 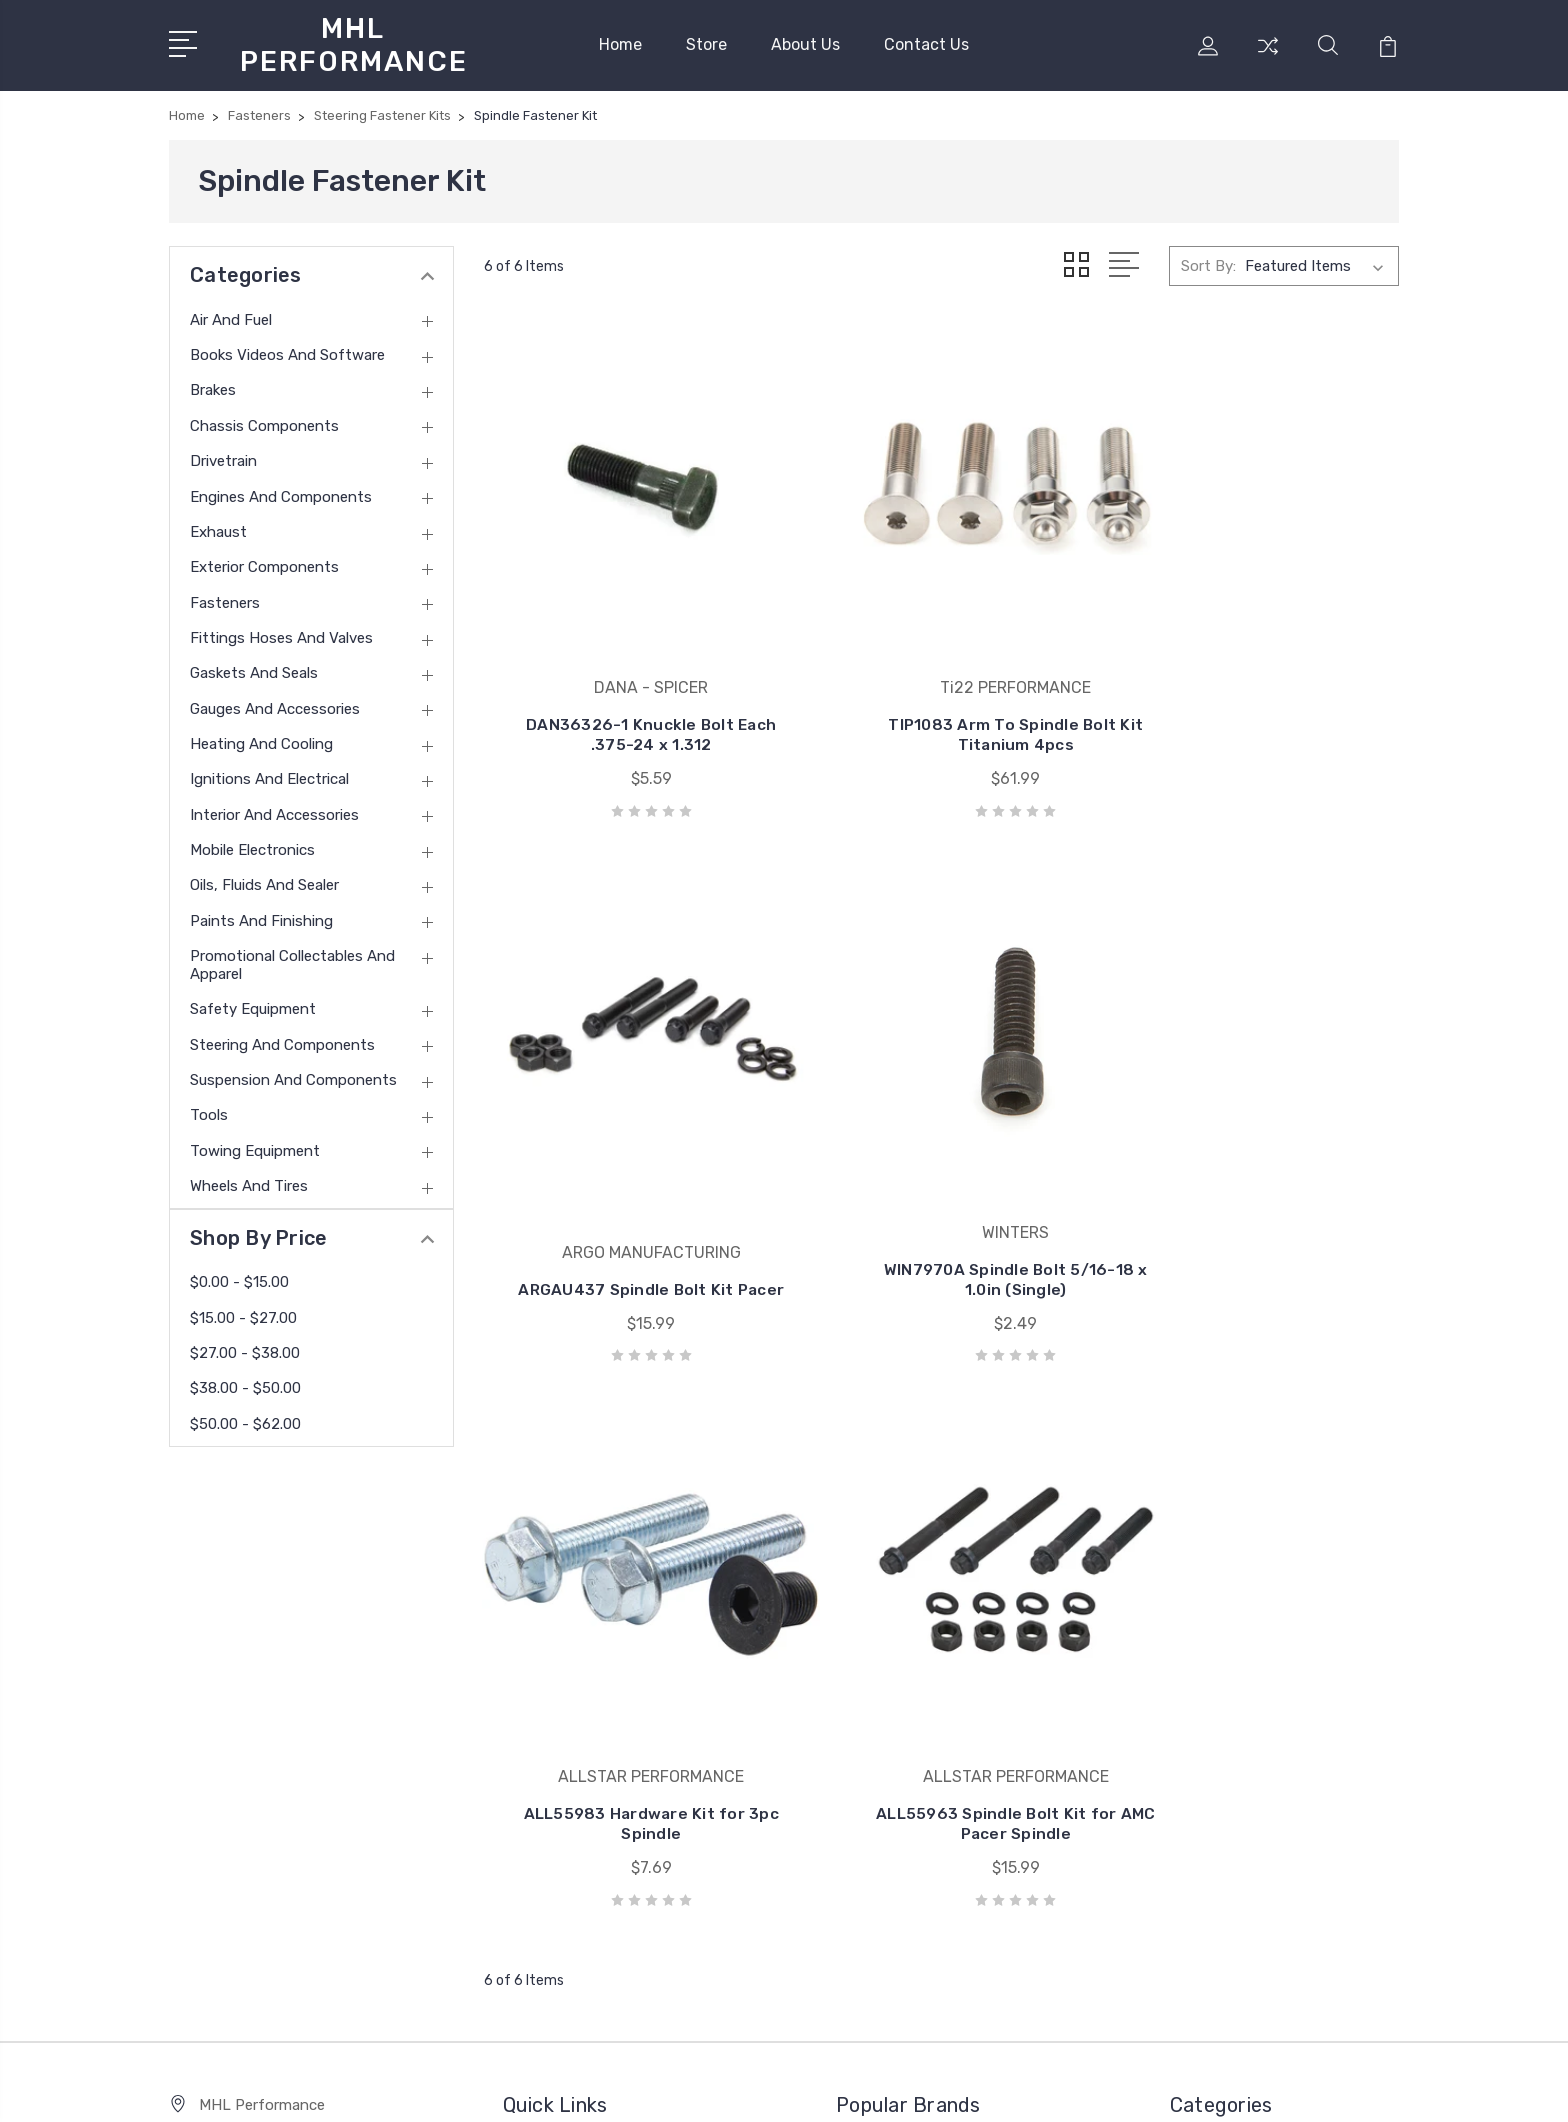 What do you see at coordinates (223, 456) in the screenshot?
I see `Drivetrain` at bounding box center [223, 456].